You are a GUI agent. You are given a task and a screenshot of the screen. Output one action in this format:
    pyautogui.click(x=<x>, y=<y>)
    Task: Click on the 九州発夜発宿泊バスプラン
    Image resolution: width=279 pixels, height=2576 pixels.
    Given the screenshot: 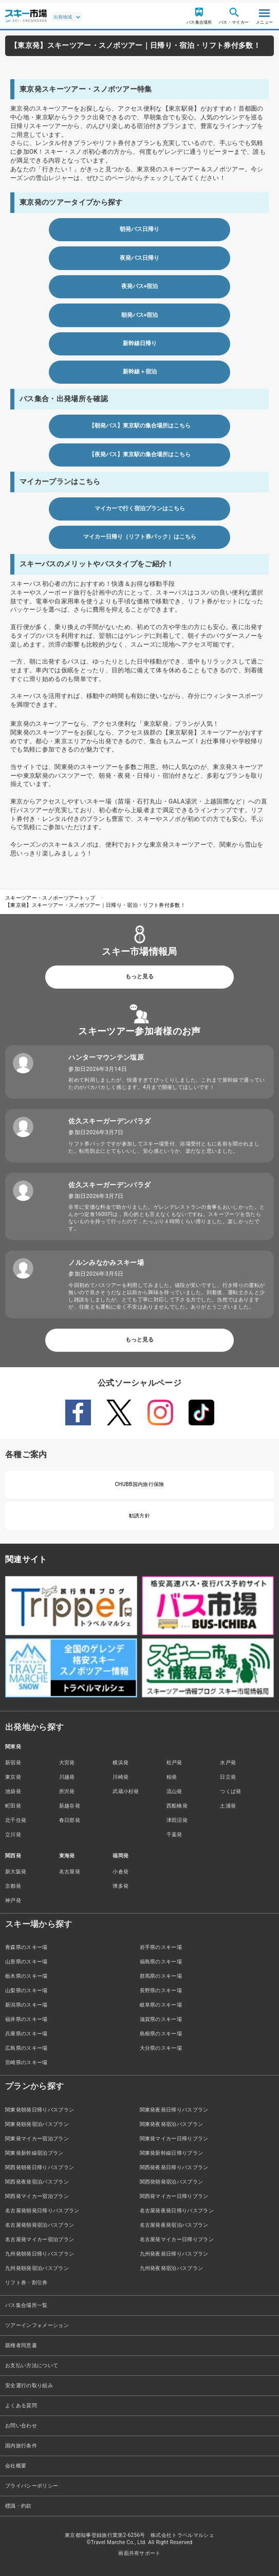 What is the action you would take?
    pyautogui.click(x=171, y=2268)
    